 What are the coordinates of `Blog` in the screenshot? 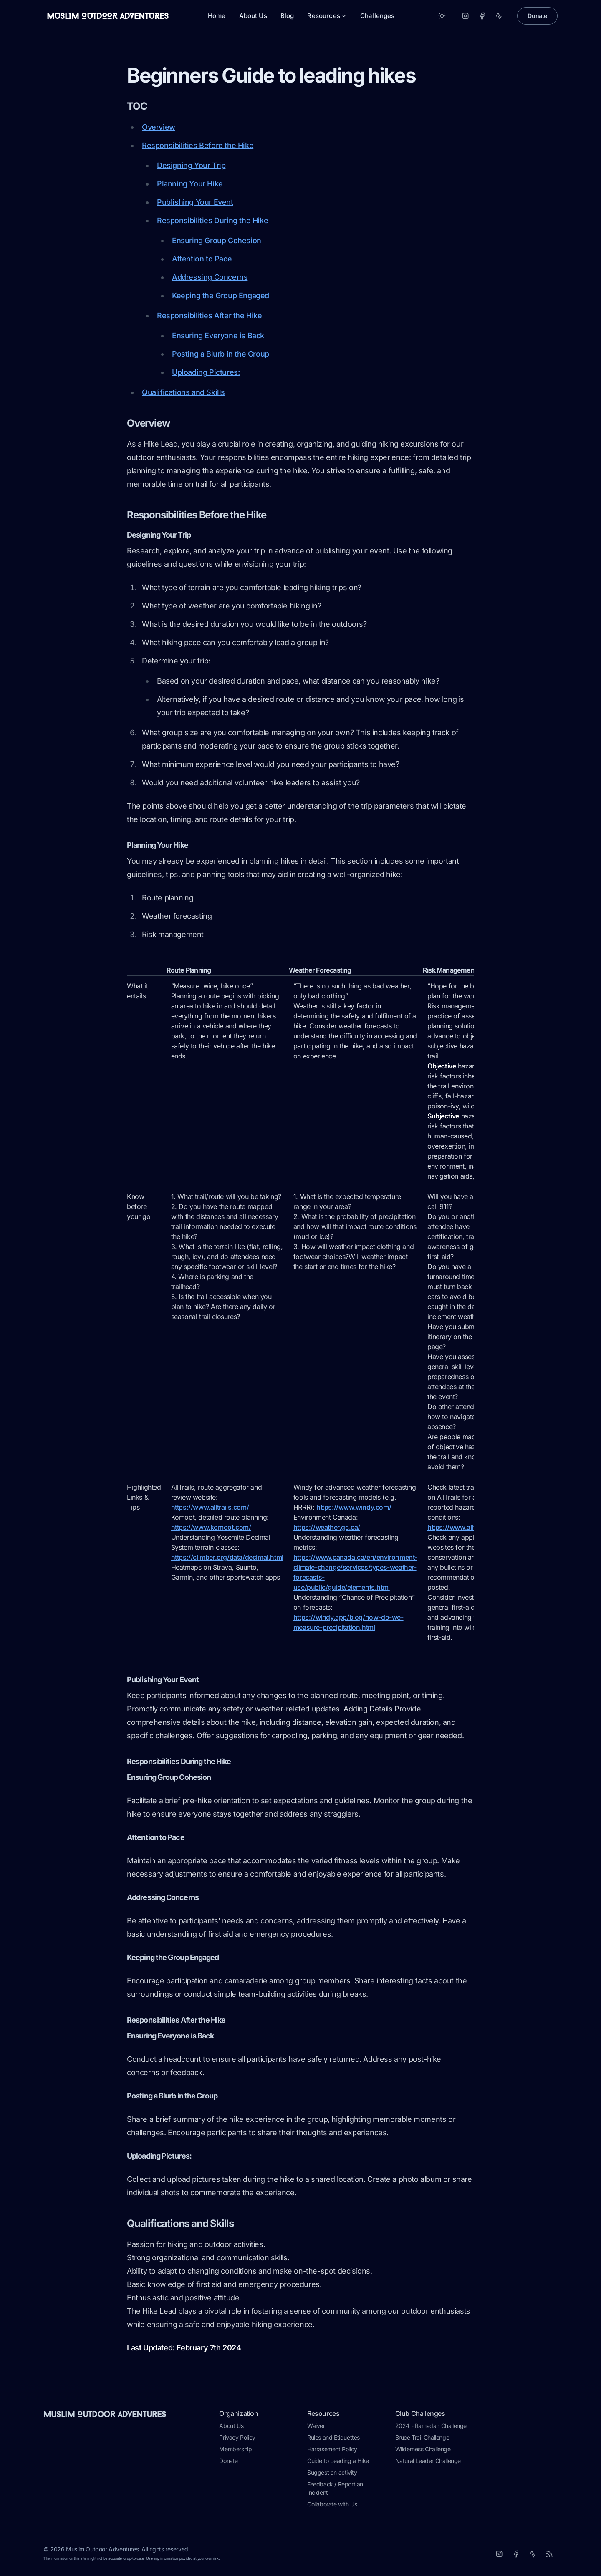 It's located at (287, 16).